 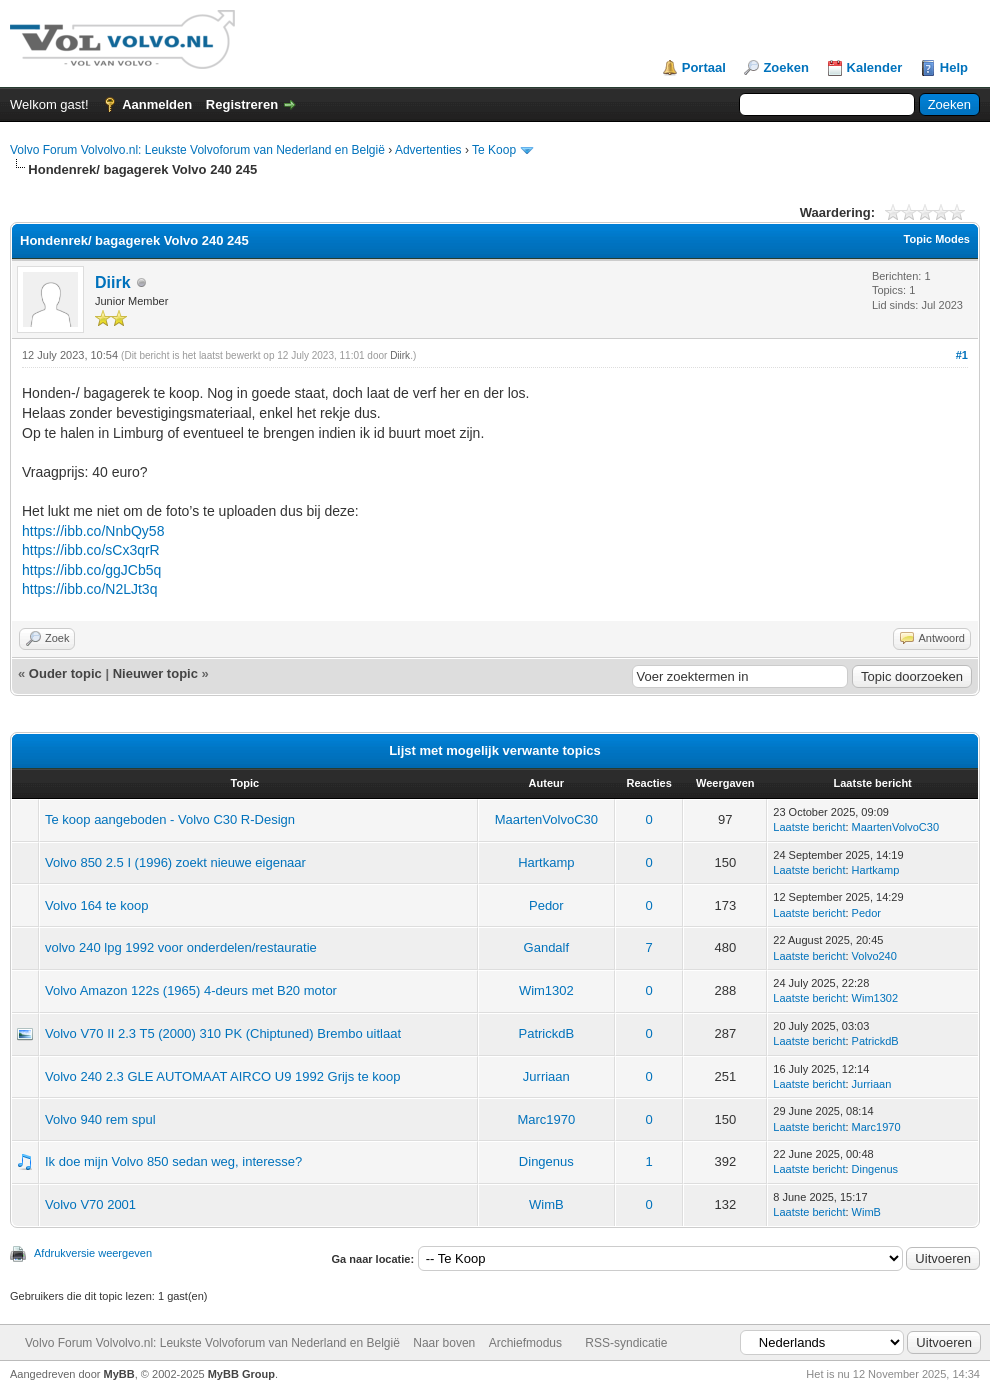 I want to click on Aanmelden, so click(x=157, y=104).